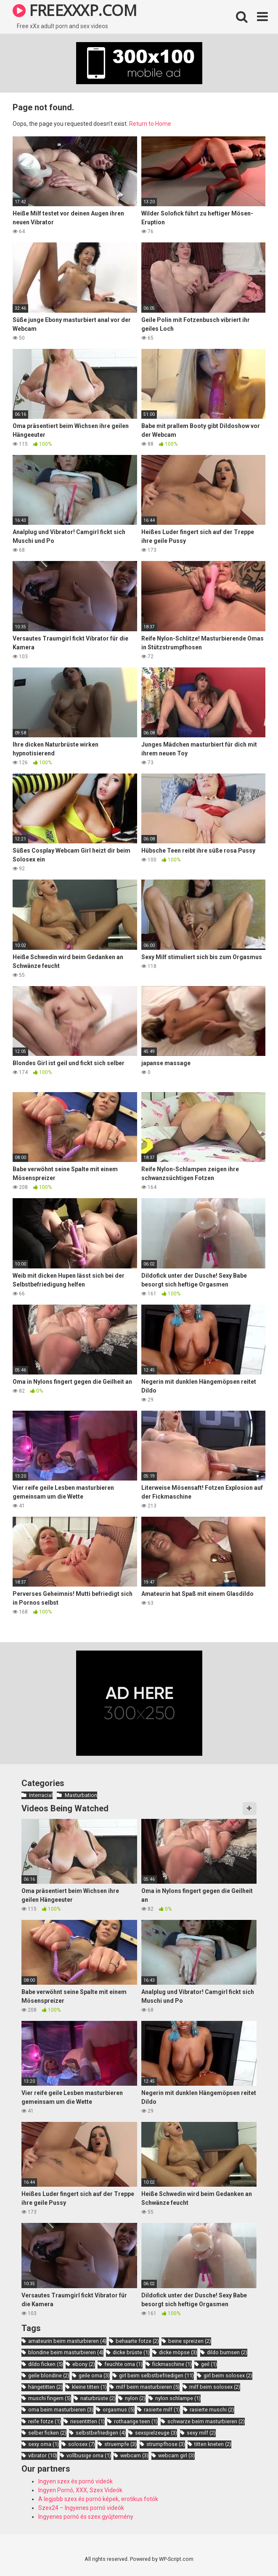  Describe the element at coordinates (135, 2398) in the screenshot. I see `nylon [nylon (2 items)]` at that location.